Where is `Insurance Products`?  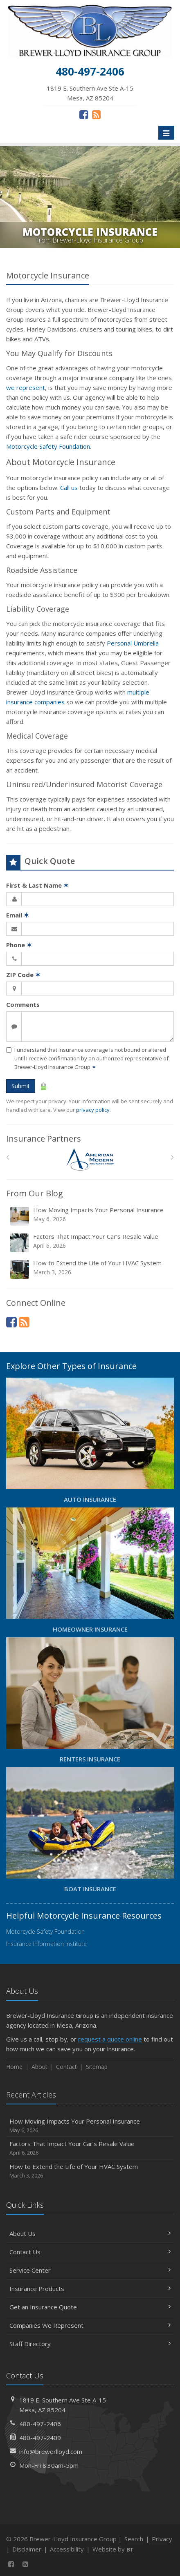
Insurance Products is located at coordinates (90, 2288).